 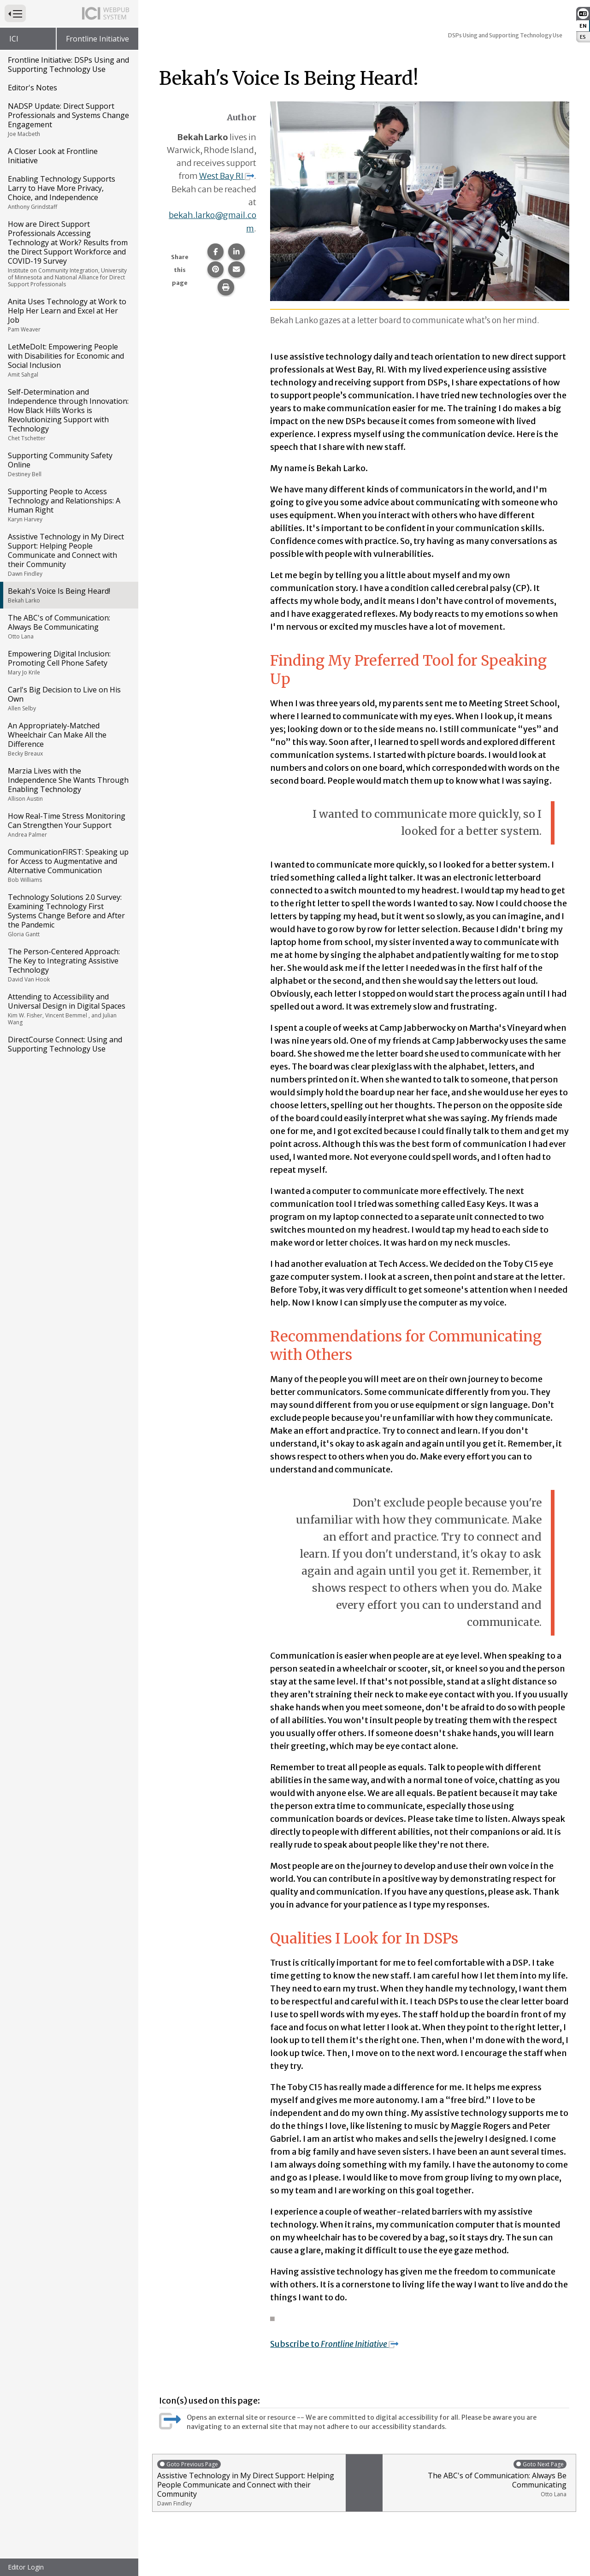 I want to click on Frontline Initiative, so click(x=97, y=39).